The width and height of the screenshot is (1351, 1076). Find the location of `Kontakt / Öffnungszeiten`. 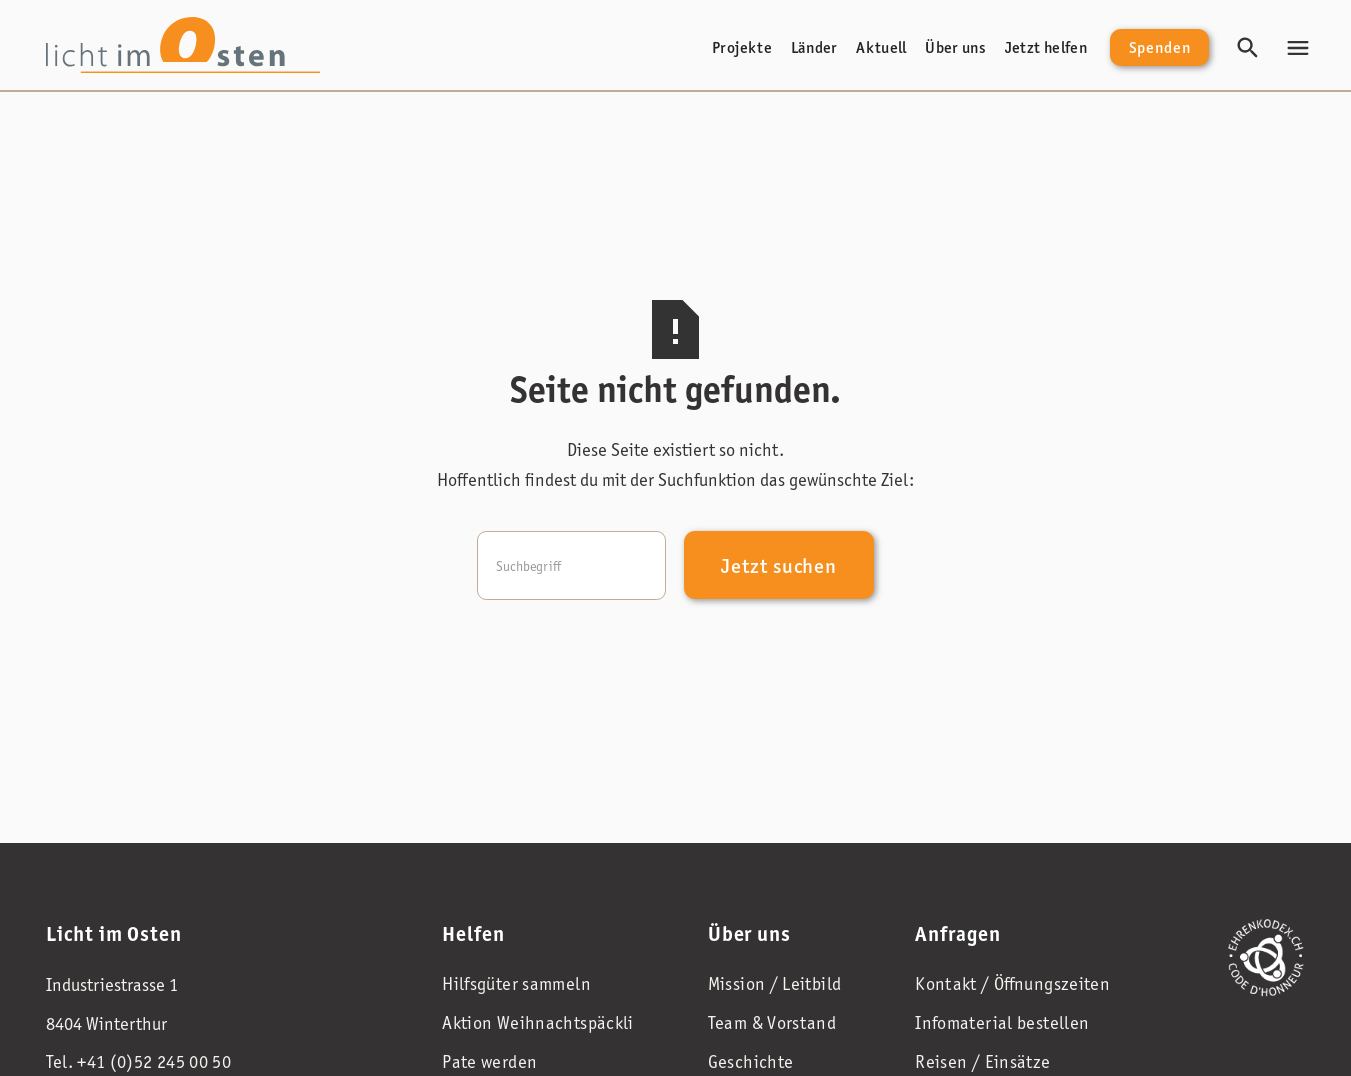

Kontakt / Öffnungszeiten is located at coordinates (1012, 983).